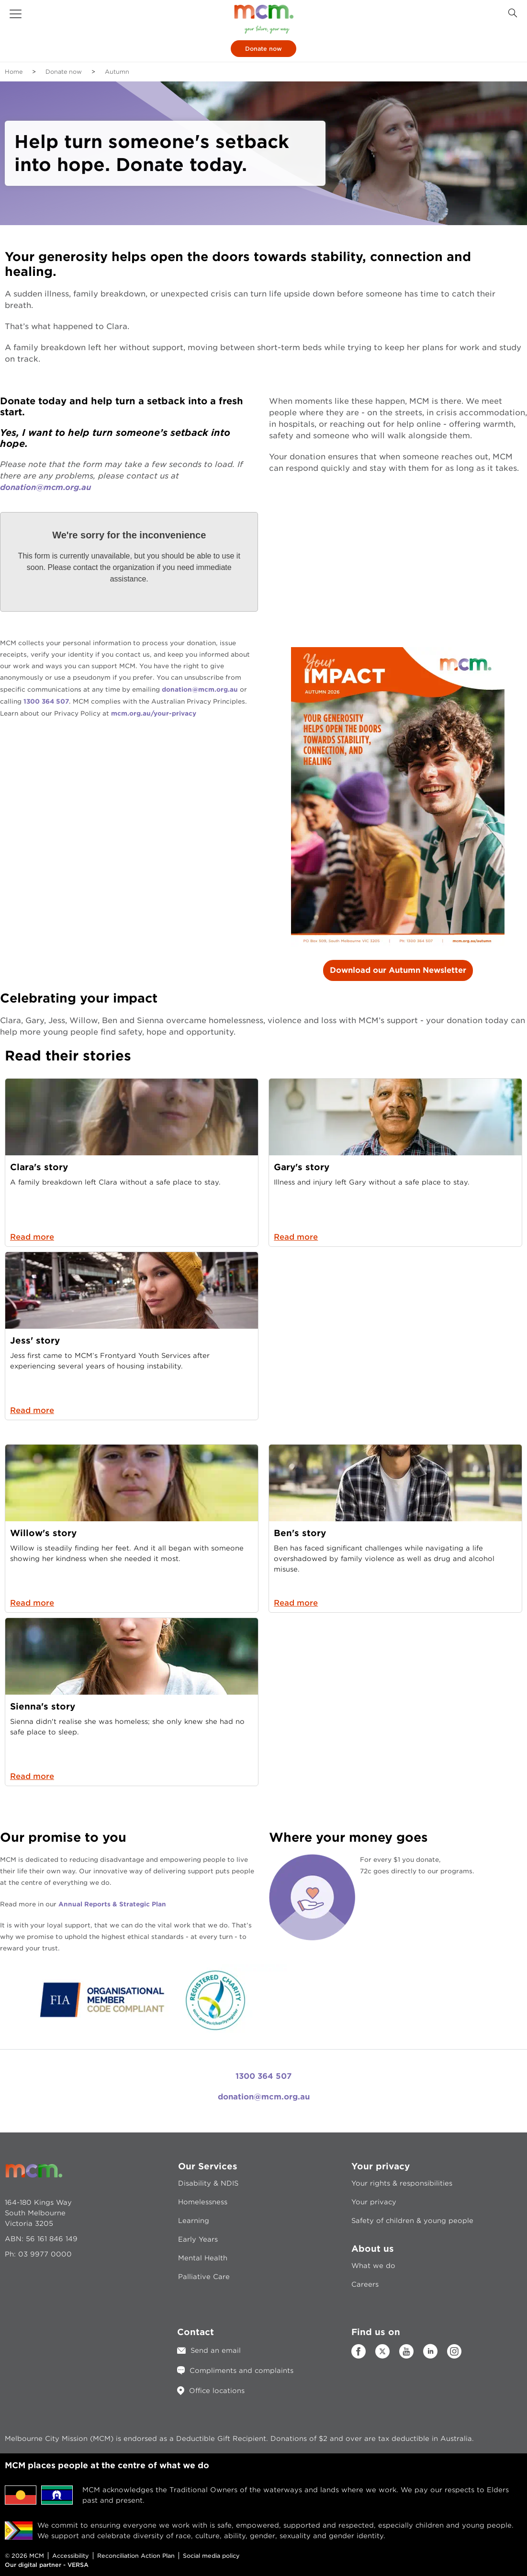 The width and height of the screenshot is (527, 2576). Describe the element at coordinates (241, 2370) in the screenshot. I see `Compliments and complaints` at that location.